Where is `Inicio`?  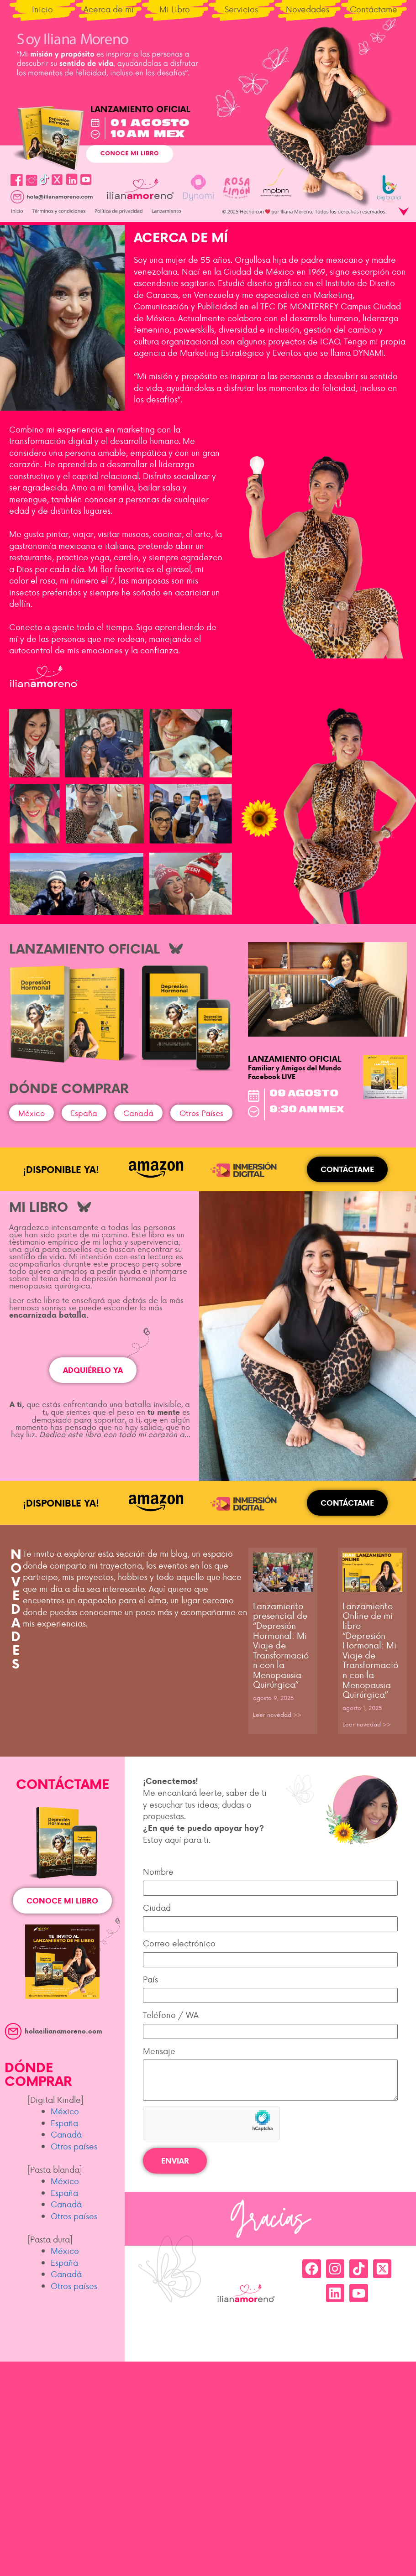 Inicio is located at coordinates (42, 9).